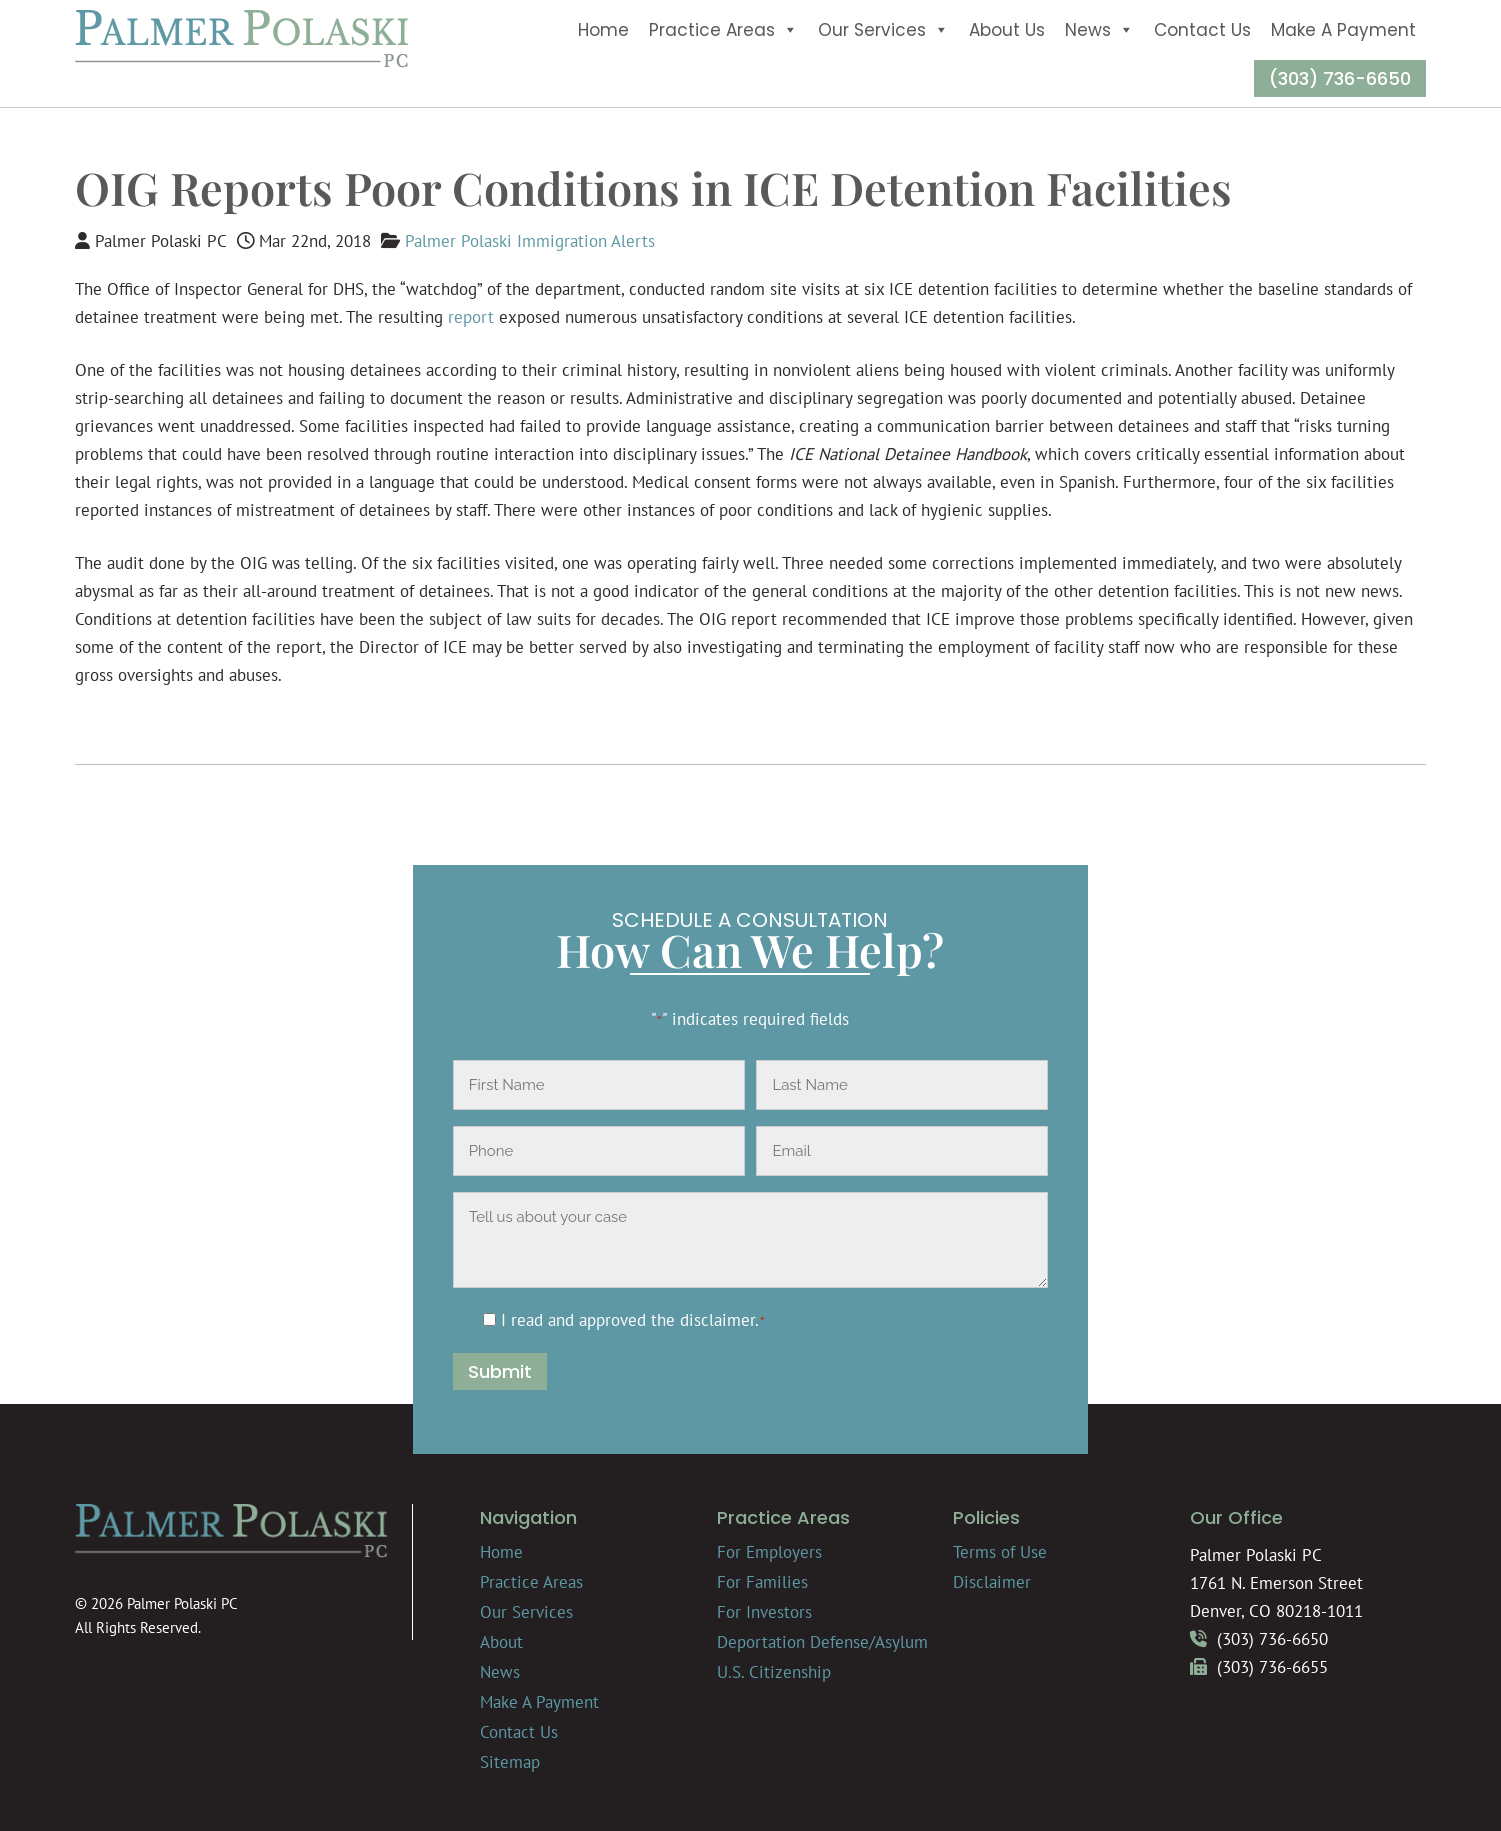 This screenshot has width=1501, height=1831. Describe the element at coordinates (1343, 30) in the screenshot. I see `Make A Payment` at that location.